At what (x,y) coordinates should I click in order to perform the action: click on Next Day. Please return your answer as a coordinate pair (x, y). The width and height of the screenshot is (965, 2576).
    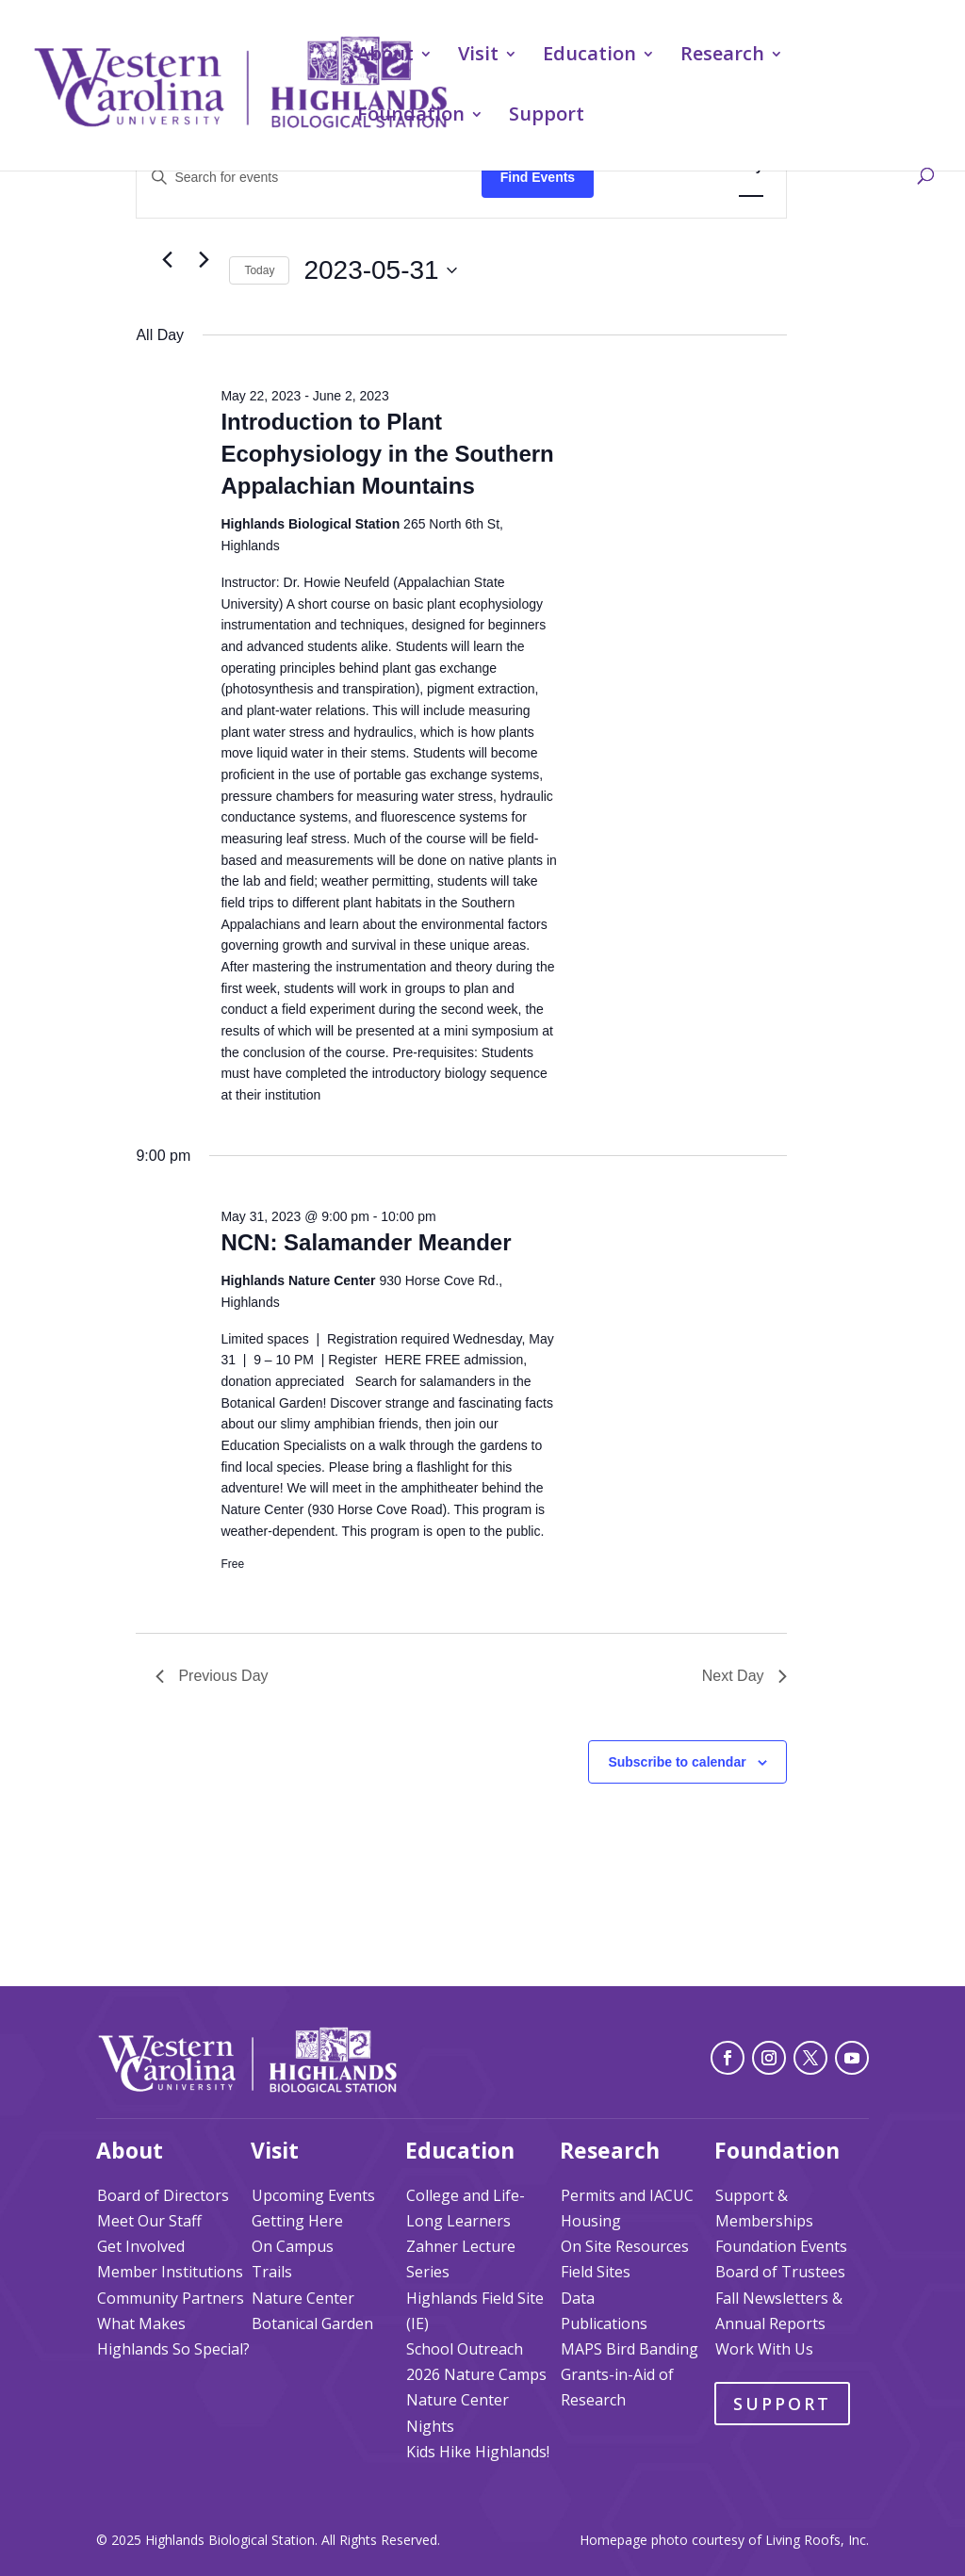
    Looking at the image, I should click on (744, 1676).